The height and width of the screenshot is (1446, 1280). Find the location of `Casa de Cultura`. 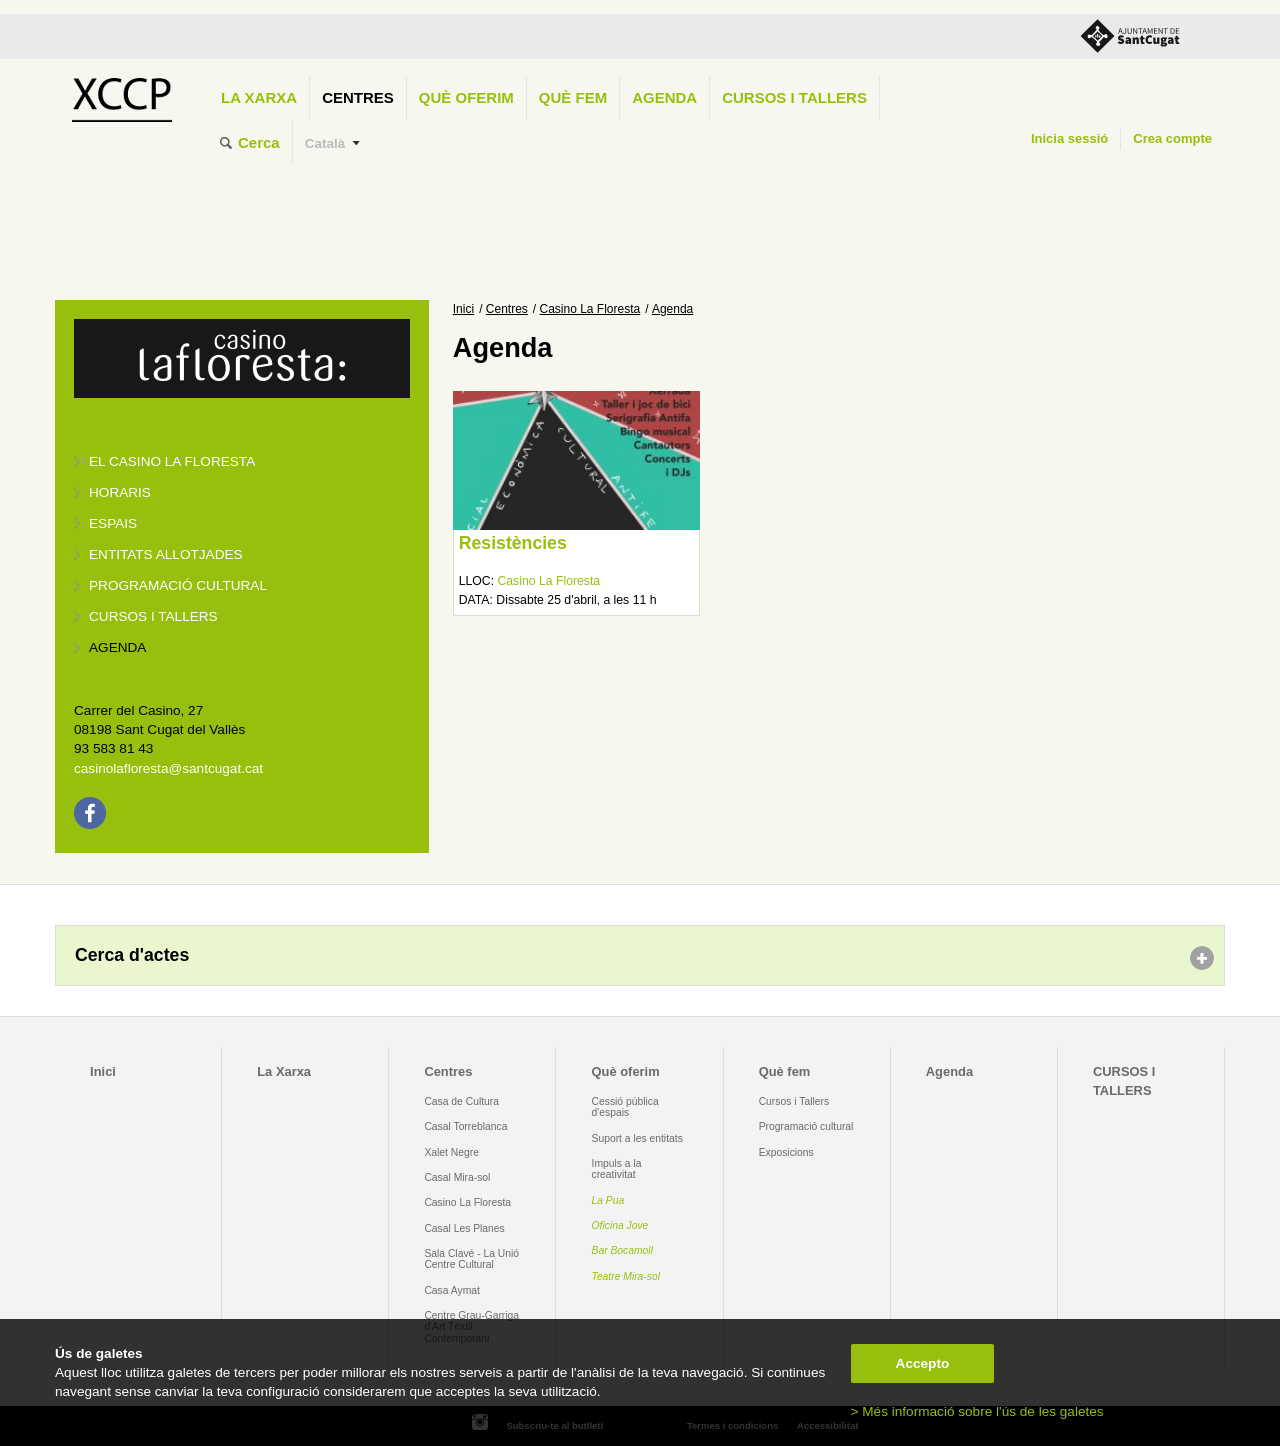

Casa de Cultura is located at coordinates (461, 1101).